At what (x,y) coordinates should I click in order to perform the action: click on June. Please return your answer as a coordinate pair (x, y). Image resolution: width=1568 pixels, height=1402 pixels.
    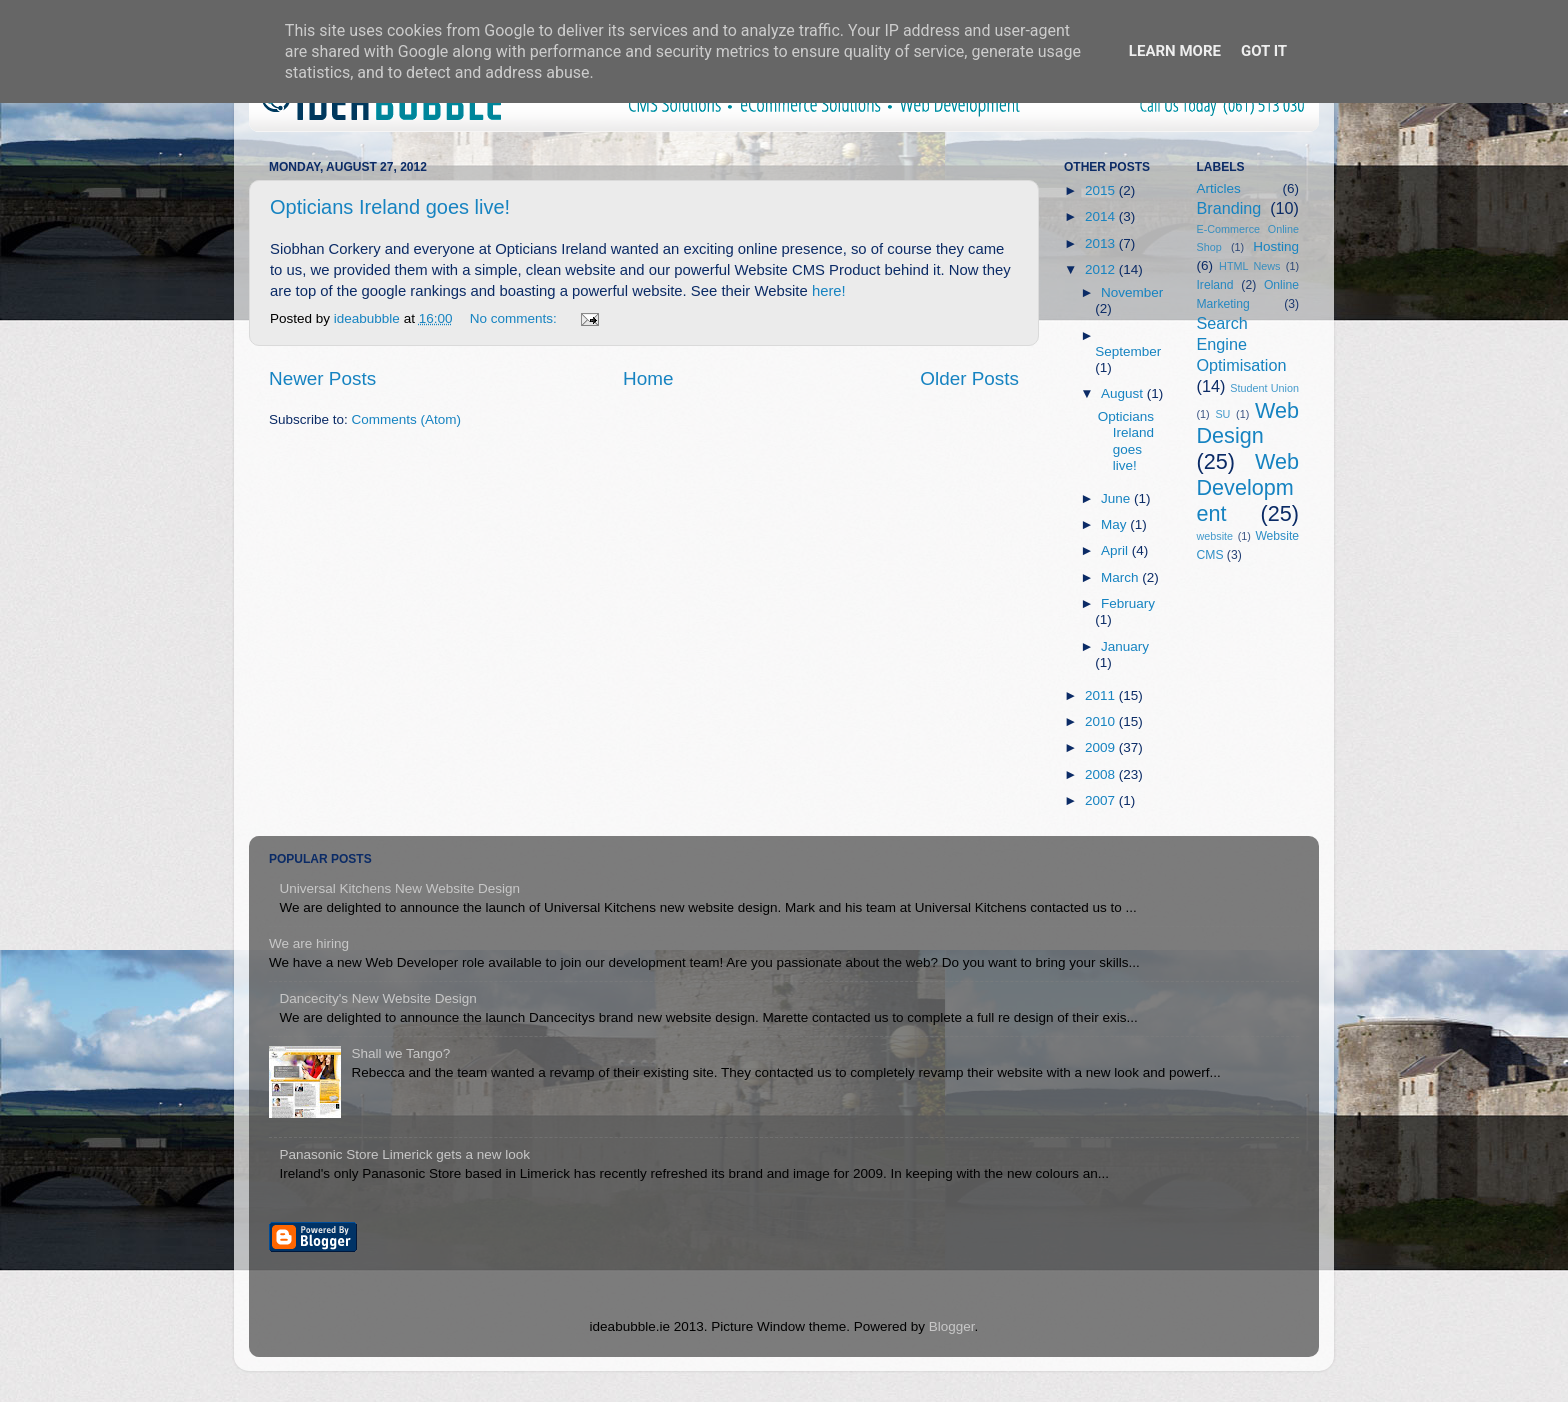
    Looking at the image, I should click on (1117, 498).